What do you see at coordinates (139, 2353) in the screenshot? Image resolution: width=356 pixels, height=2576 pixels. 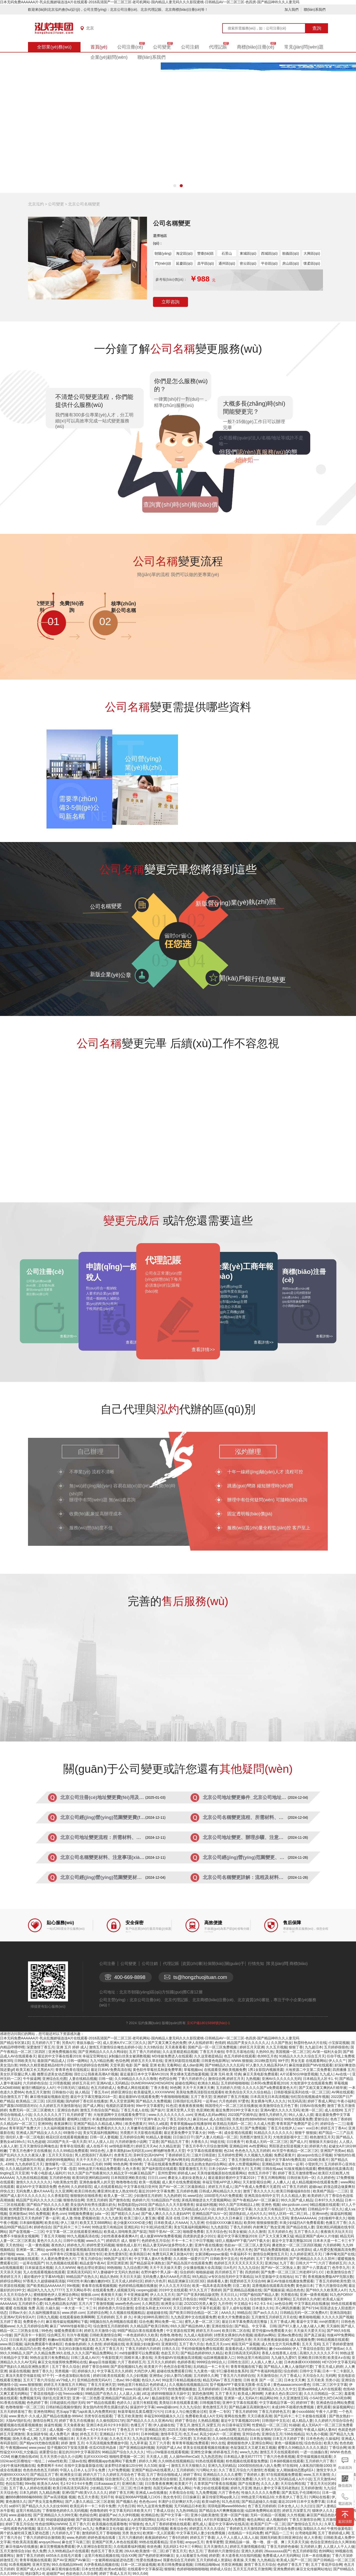 I see `md传媒哪里可以免费观看` at bounding box center [139, 2353].